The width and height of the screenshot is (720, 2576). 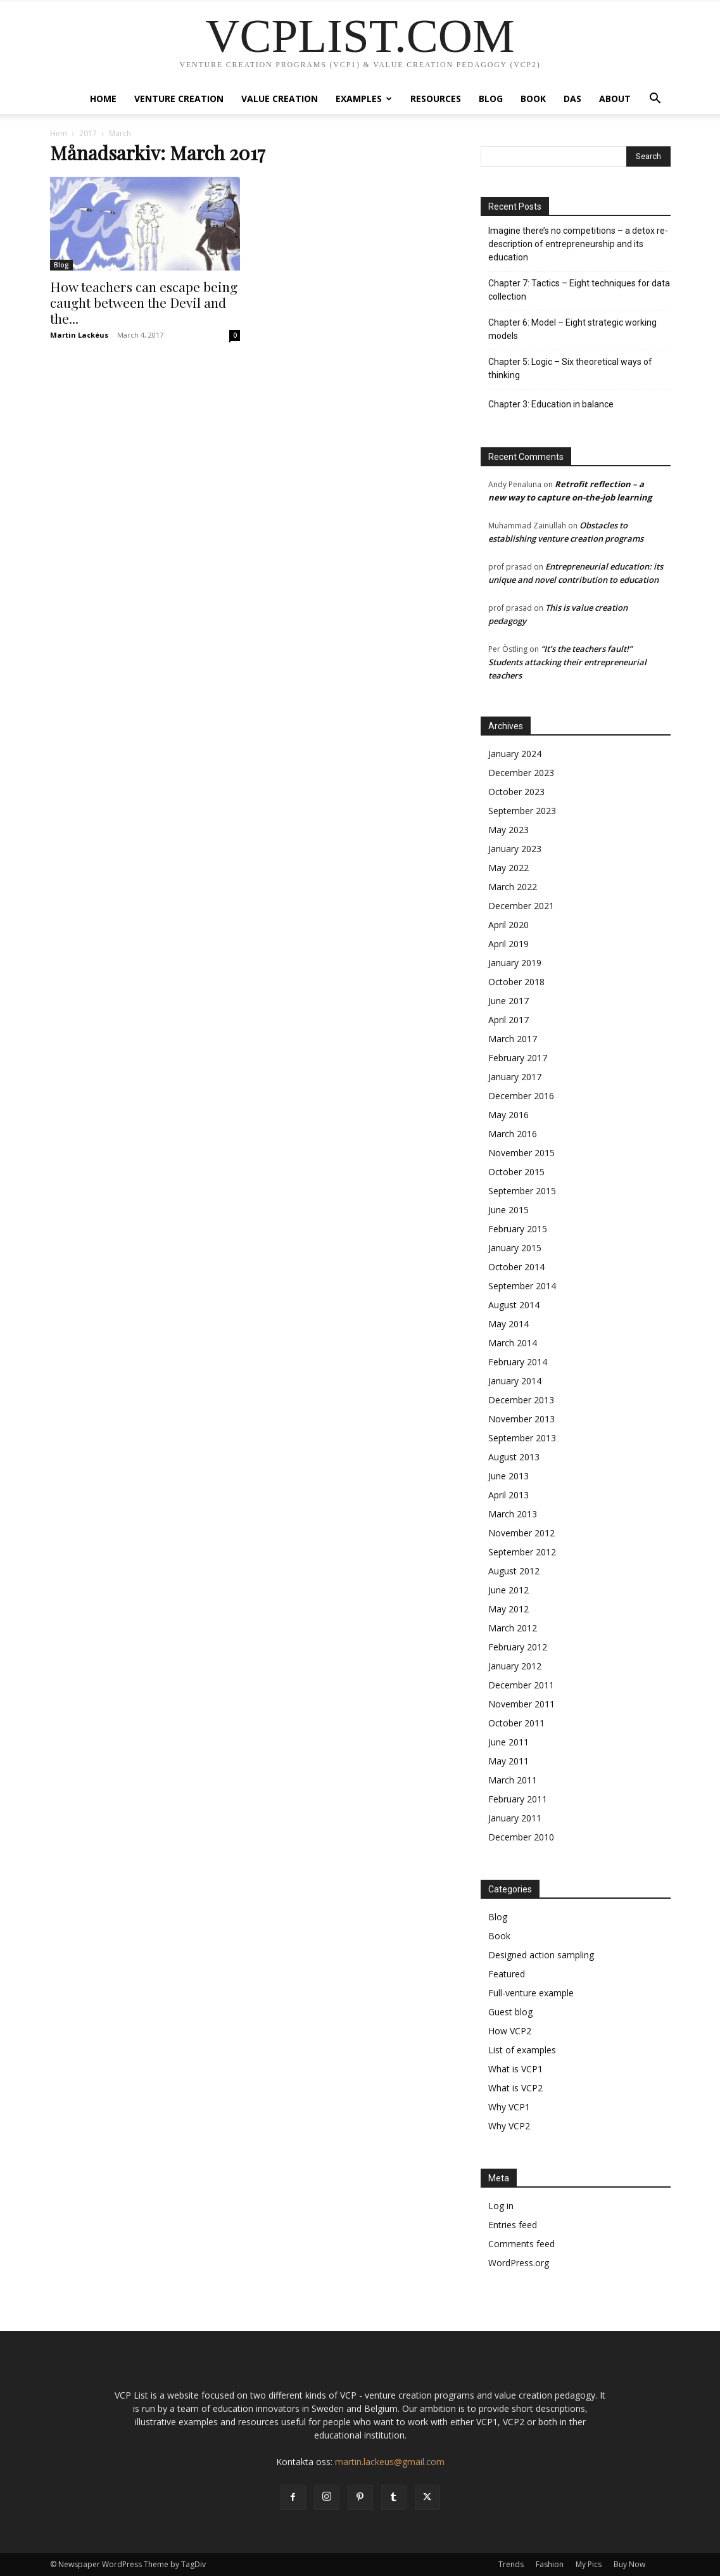 I want to click on “It’s the teachers fault!” Students attacking their entrepreneurial teachers, so click(x=567, y=662).